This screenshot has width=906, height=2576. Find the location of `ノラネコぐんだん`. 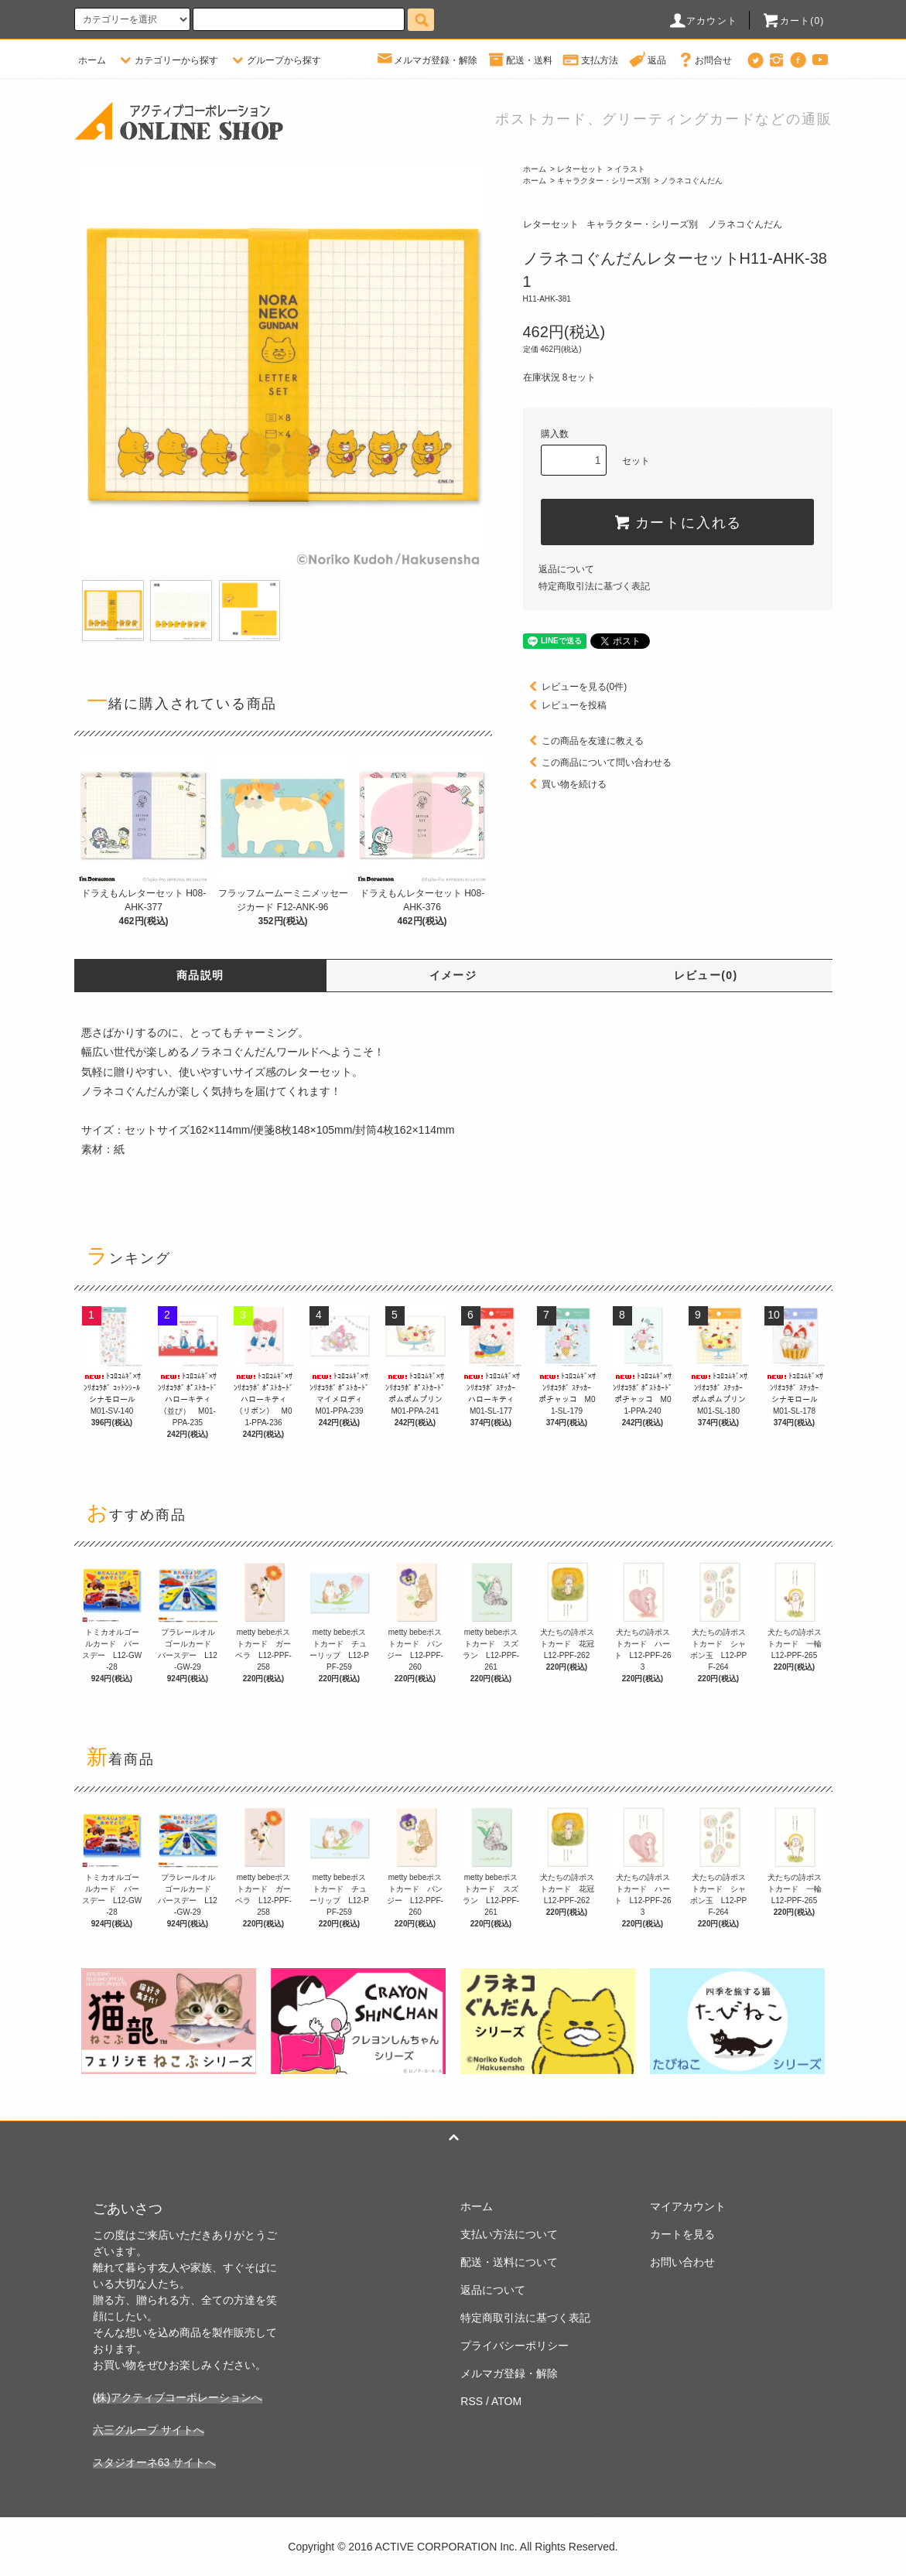

ノラネコぐんだん is located at coordinates (692, 180).